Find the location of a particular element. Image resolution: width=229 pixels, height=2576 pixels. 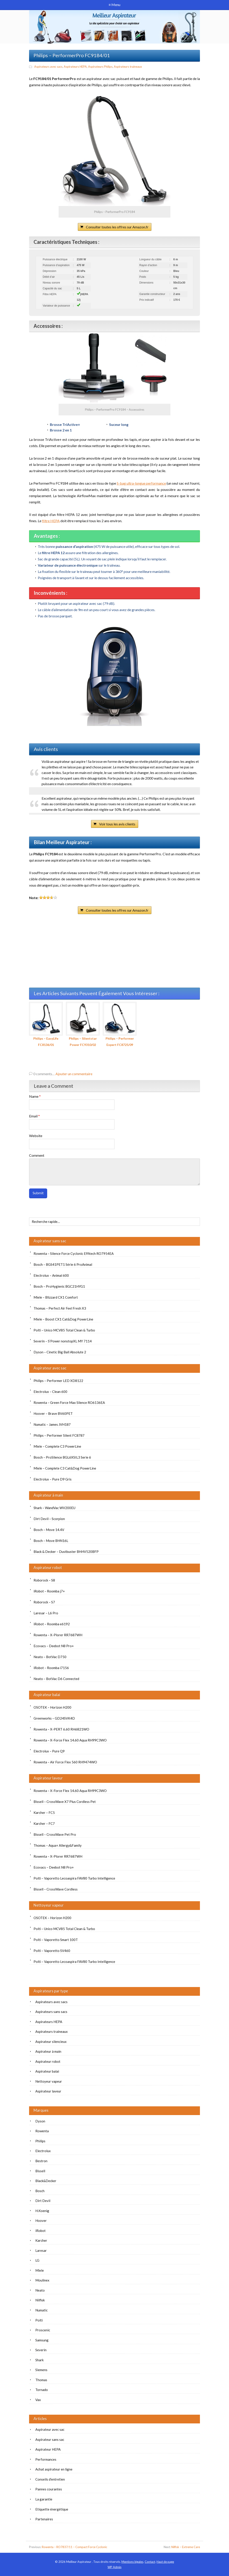

Aspirateur à main is located at coordinates (48, 1495).